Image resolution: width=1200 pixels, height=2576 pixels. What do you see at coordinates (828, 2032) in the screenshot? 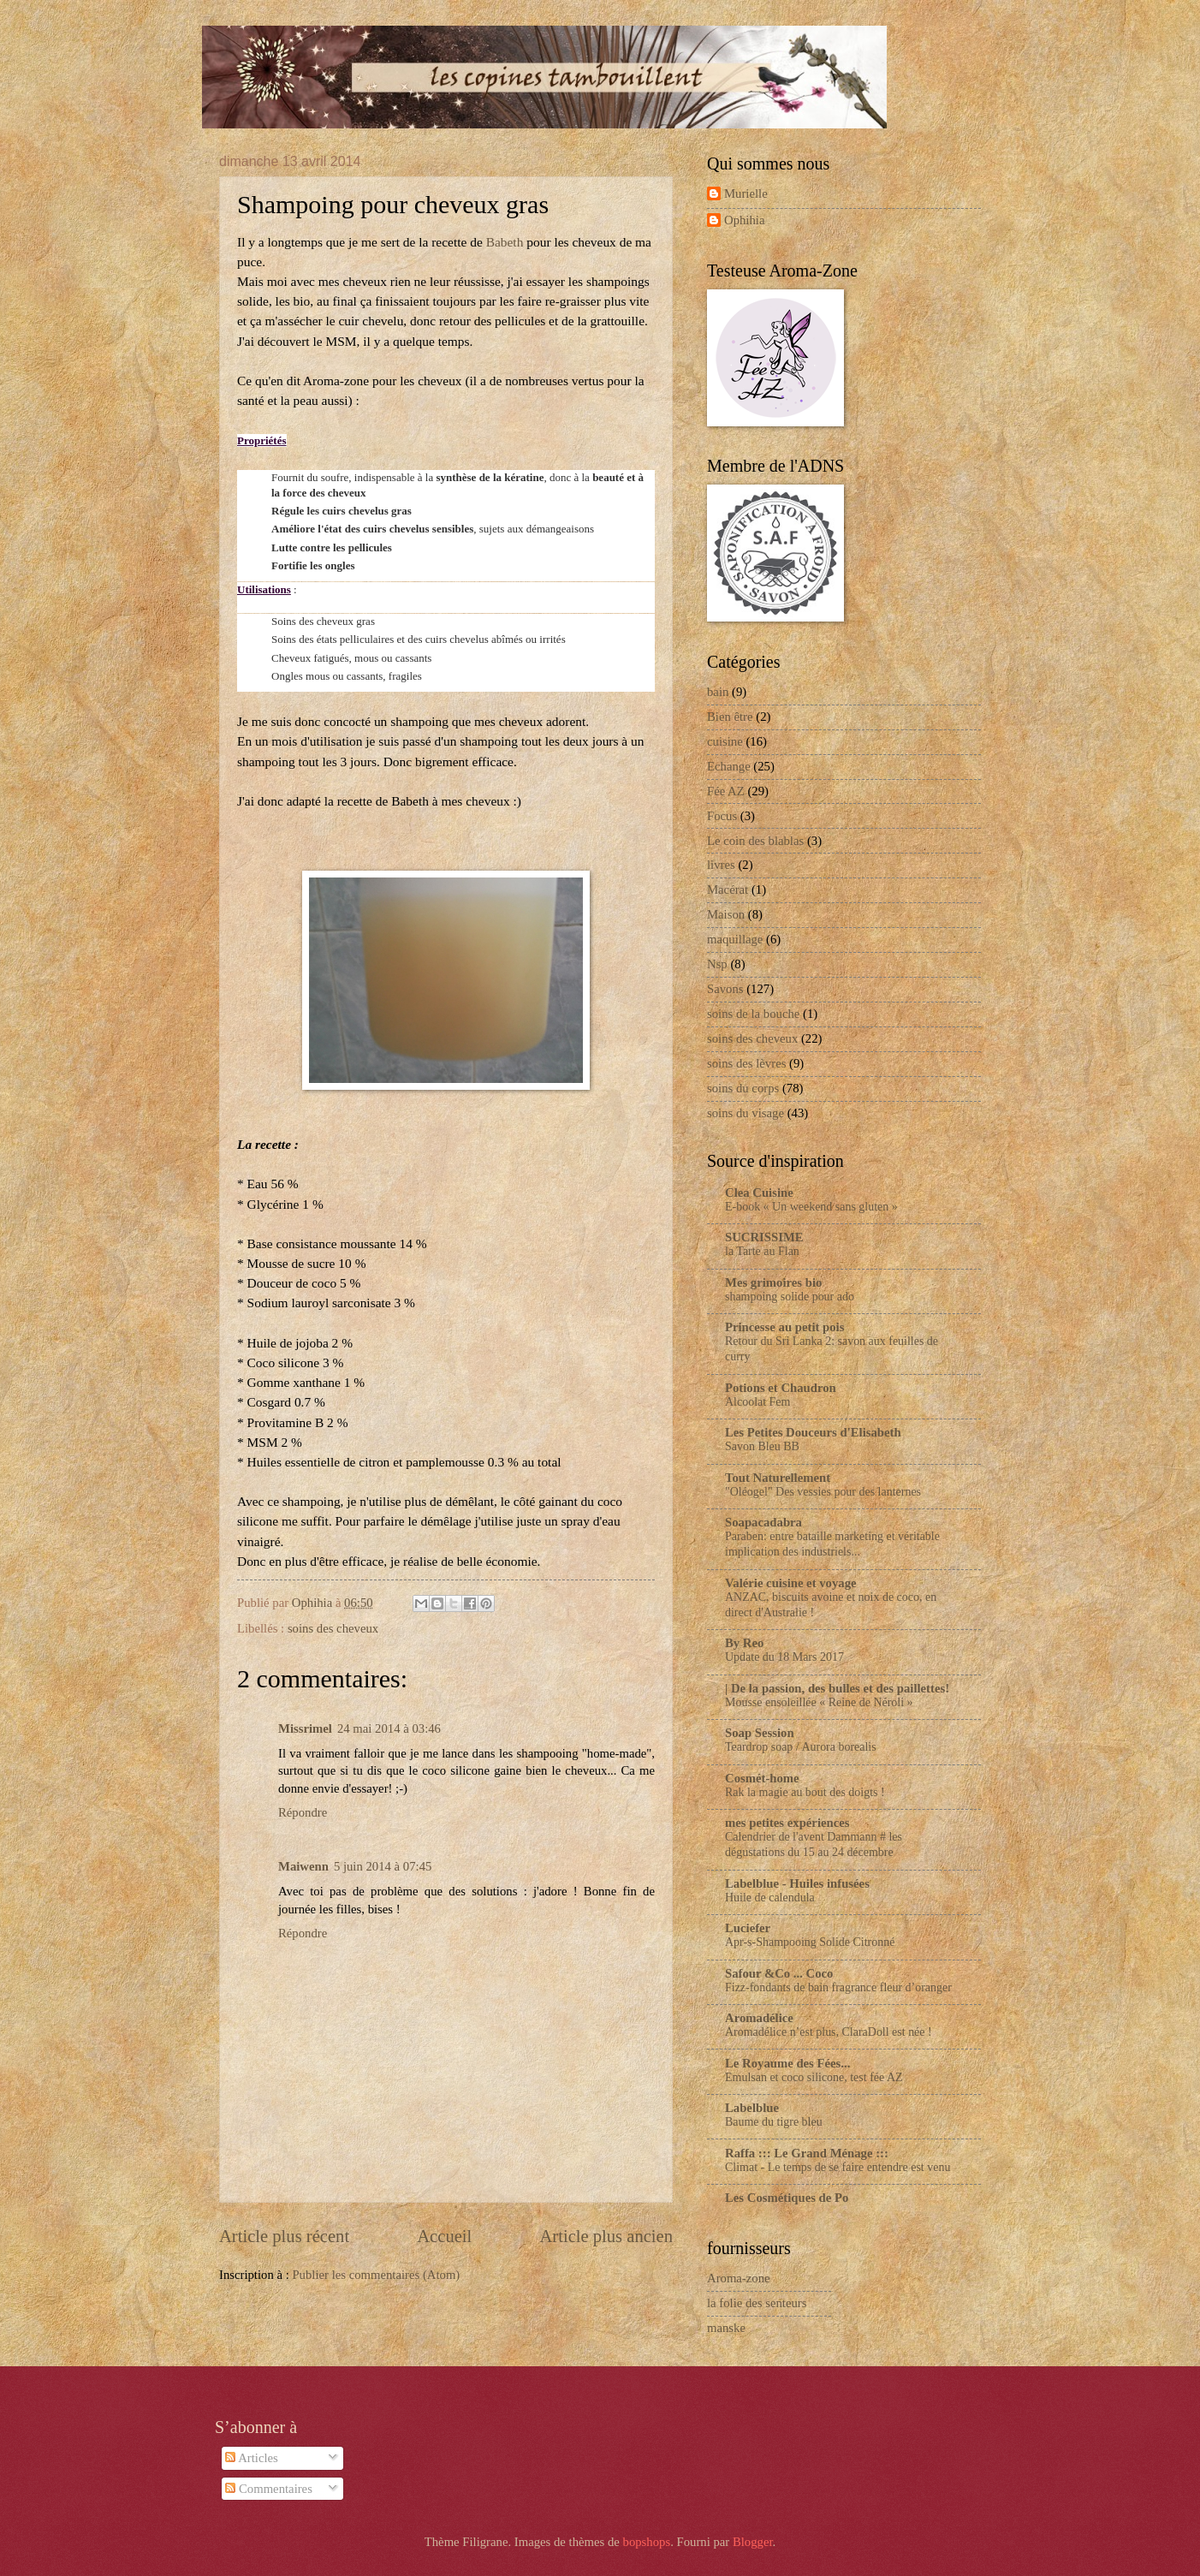
I see `Aromadélice n’est plus, ClaraDoll est née !` at bounding box center [828, 2032].